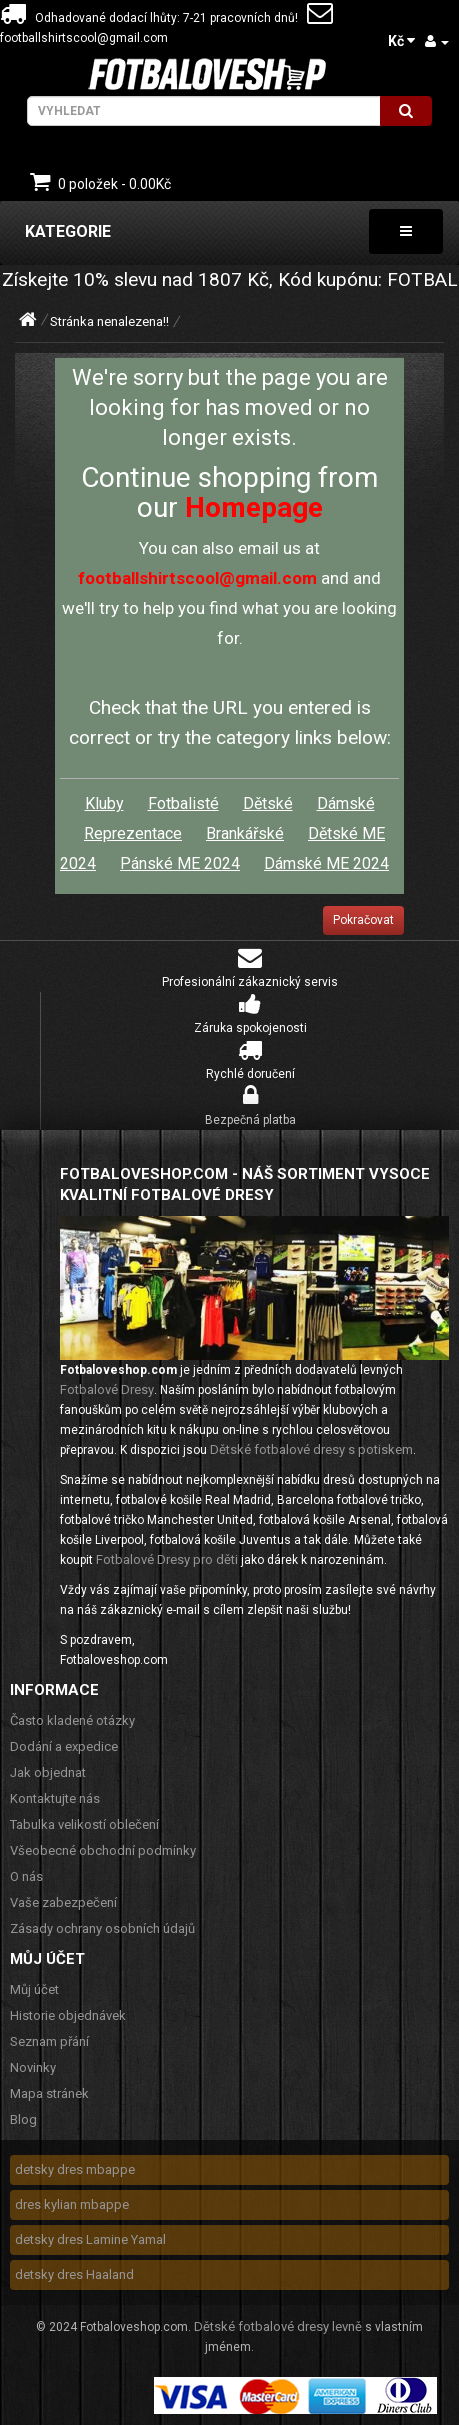 The height and width of the screenshot is (2425, 459). What do you see at coordinates (34, 1989) in the screenshot?
I see `Můj účet` at bounding box center [34, 1989].